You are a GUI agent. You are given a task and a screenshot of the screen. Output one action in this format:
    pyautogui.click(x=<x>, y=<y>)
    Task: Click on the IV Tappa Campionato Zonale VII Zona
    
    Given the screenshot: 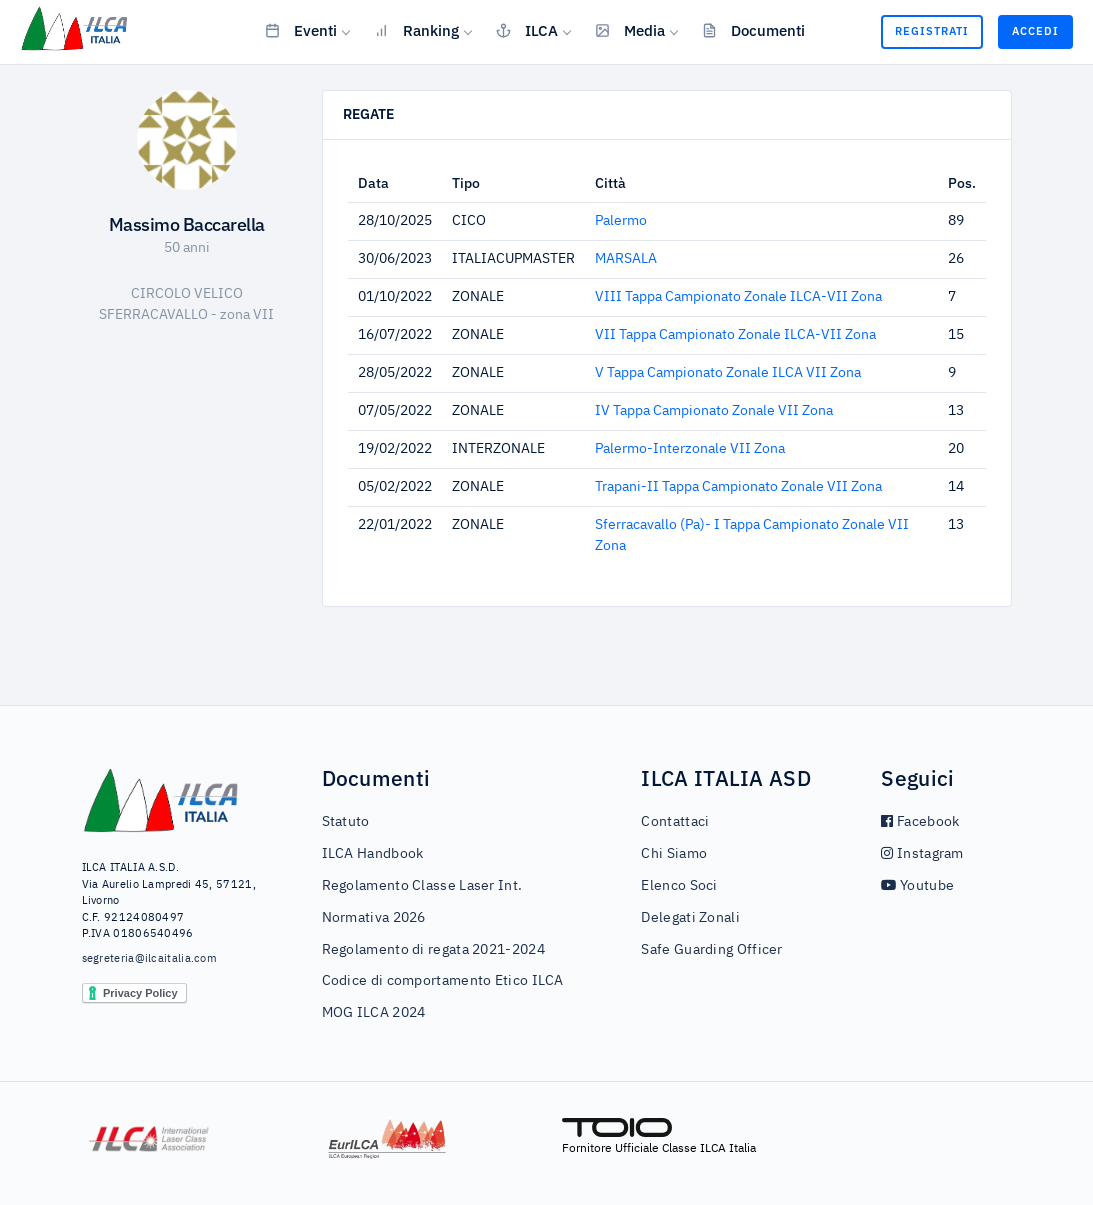 What is the action you would take?
    pyautogui.click(x=714, y=411)
    